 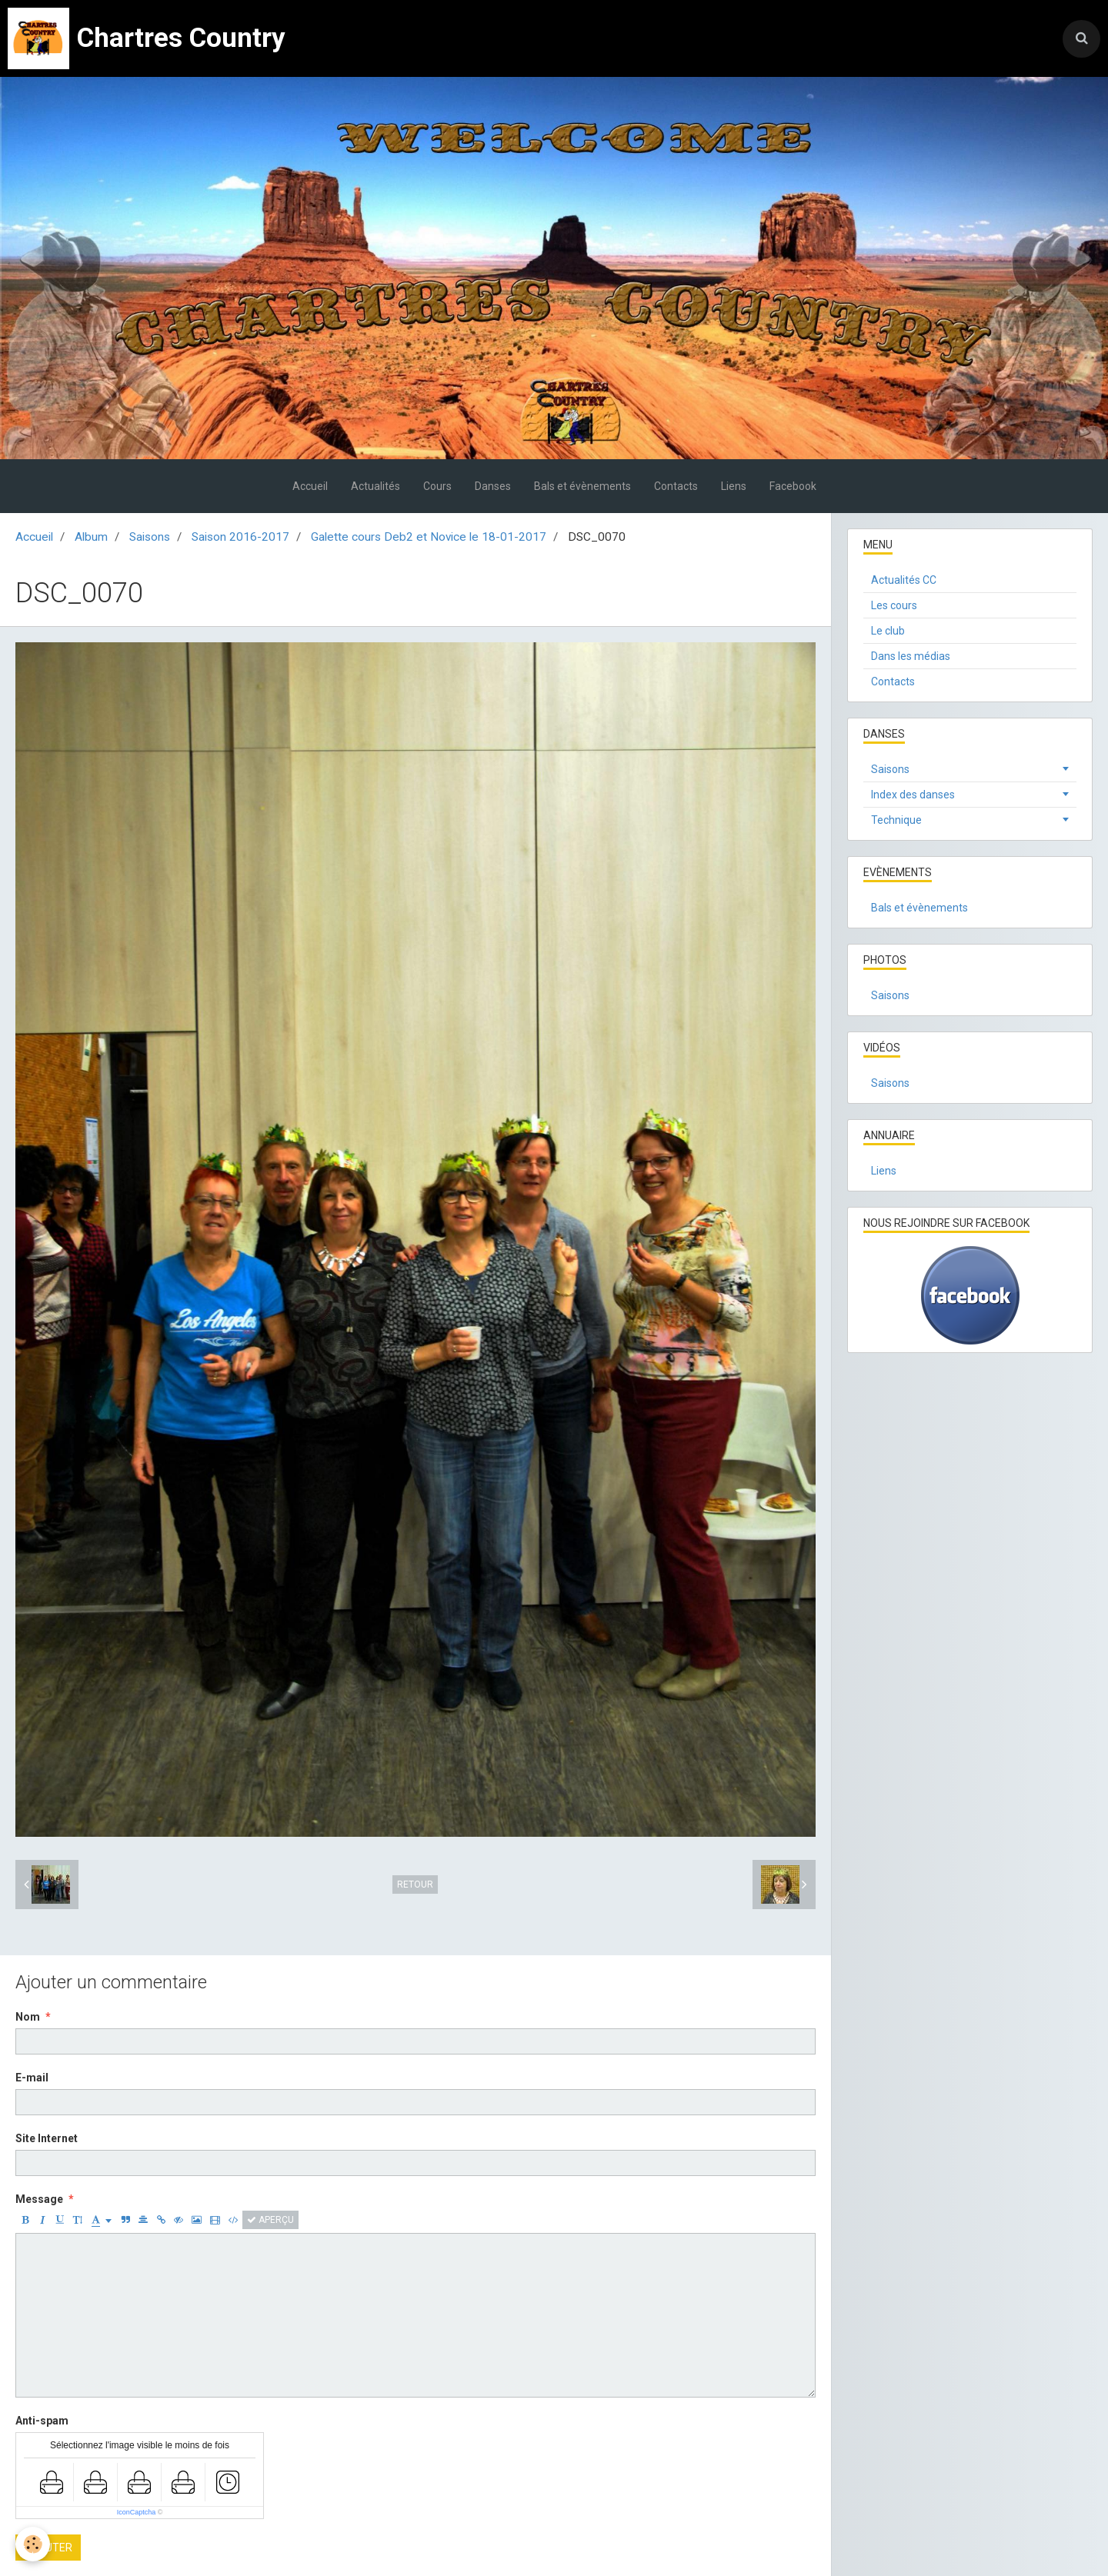 I want to click on Message, so click(x=39, y=2199).